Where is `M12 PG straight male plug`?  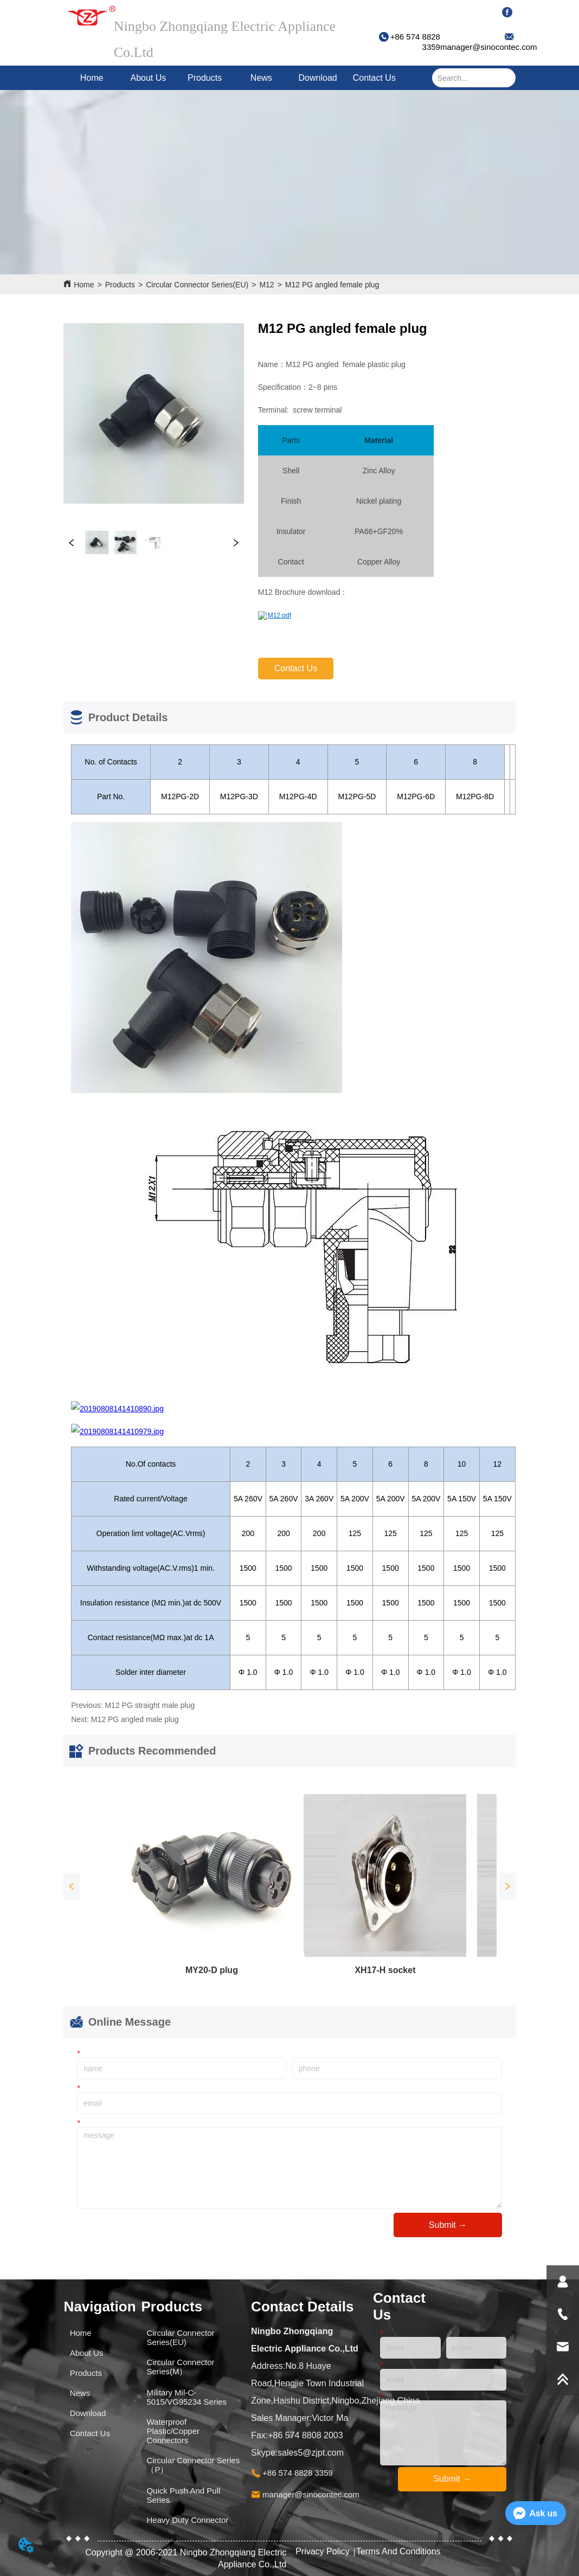 M12 PG straight male plug is located at coordinates (150, 1705).